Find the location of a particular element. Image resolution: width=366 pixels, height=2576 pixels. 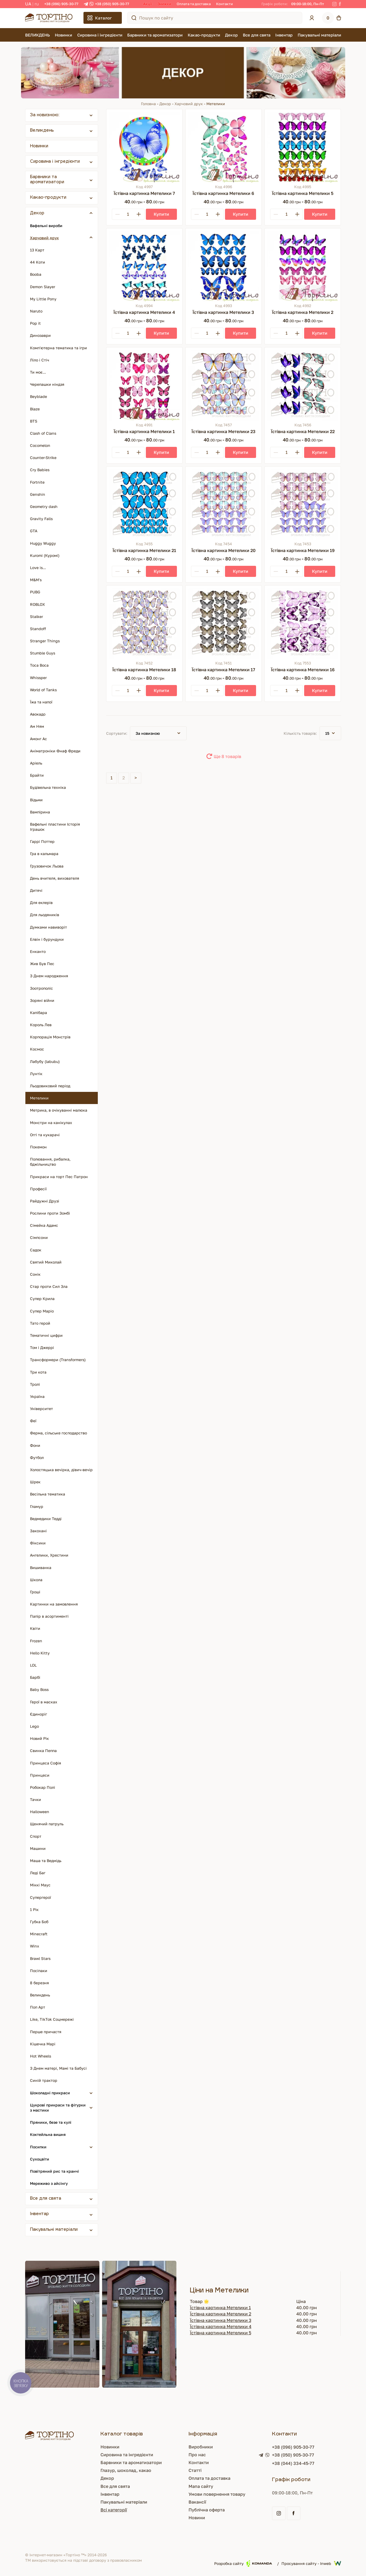

Ангелики, Хрестини is located at coordinates (49, 1555).